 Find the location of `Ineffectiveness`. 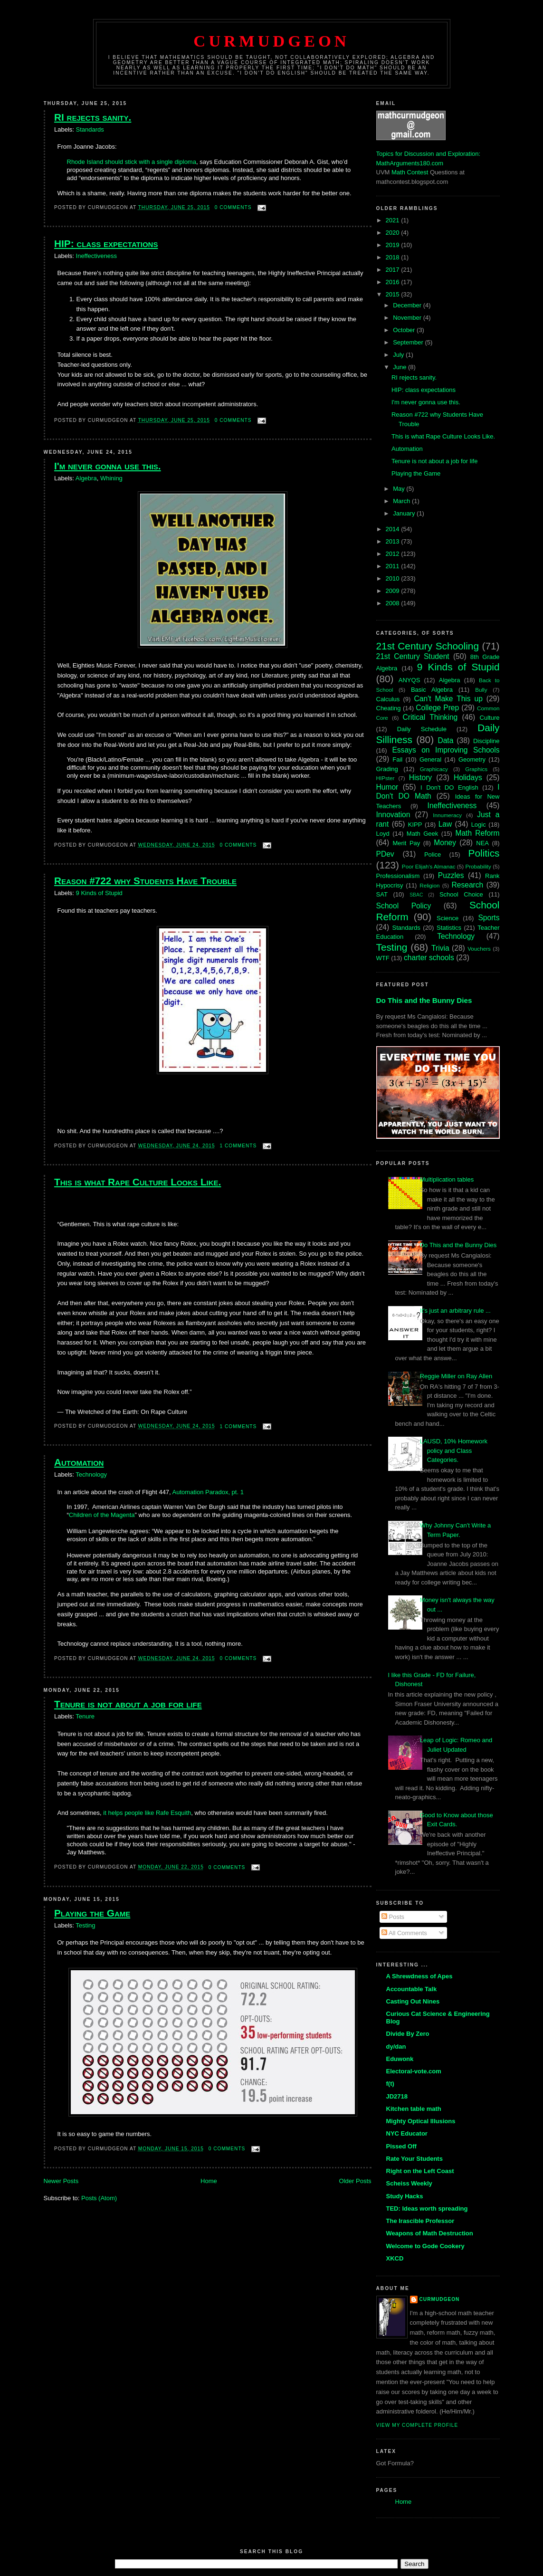

Ineffectiveness is located at coordinates (96, 255).